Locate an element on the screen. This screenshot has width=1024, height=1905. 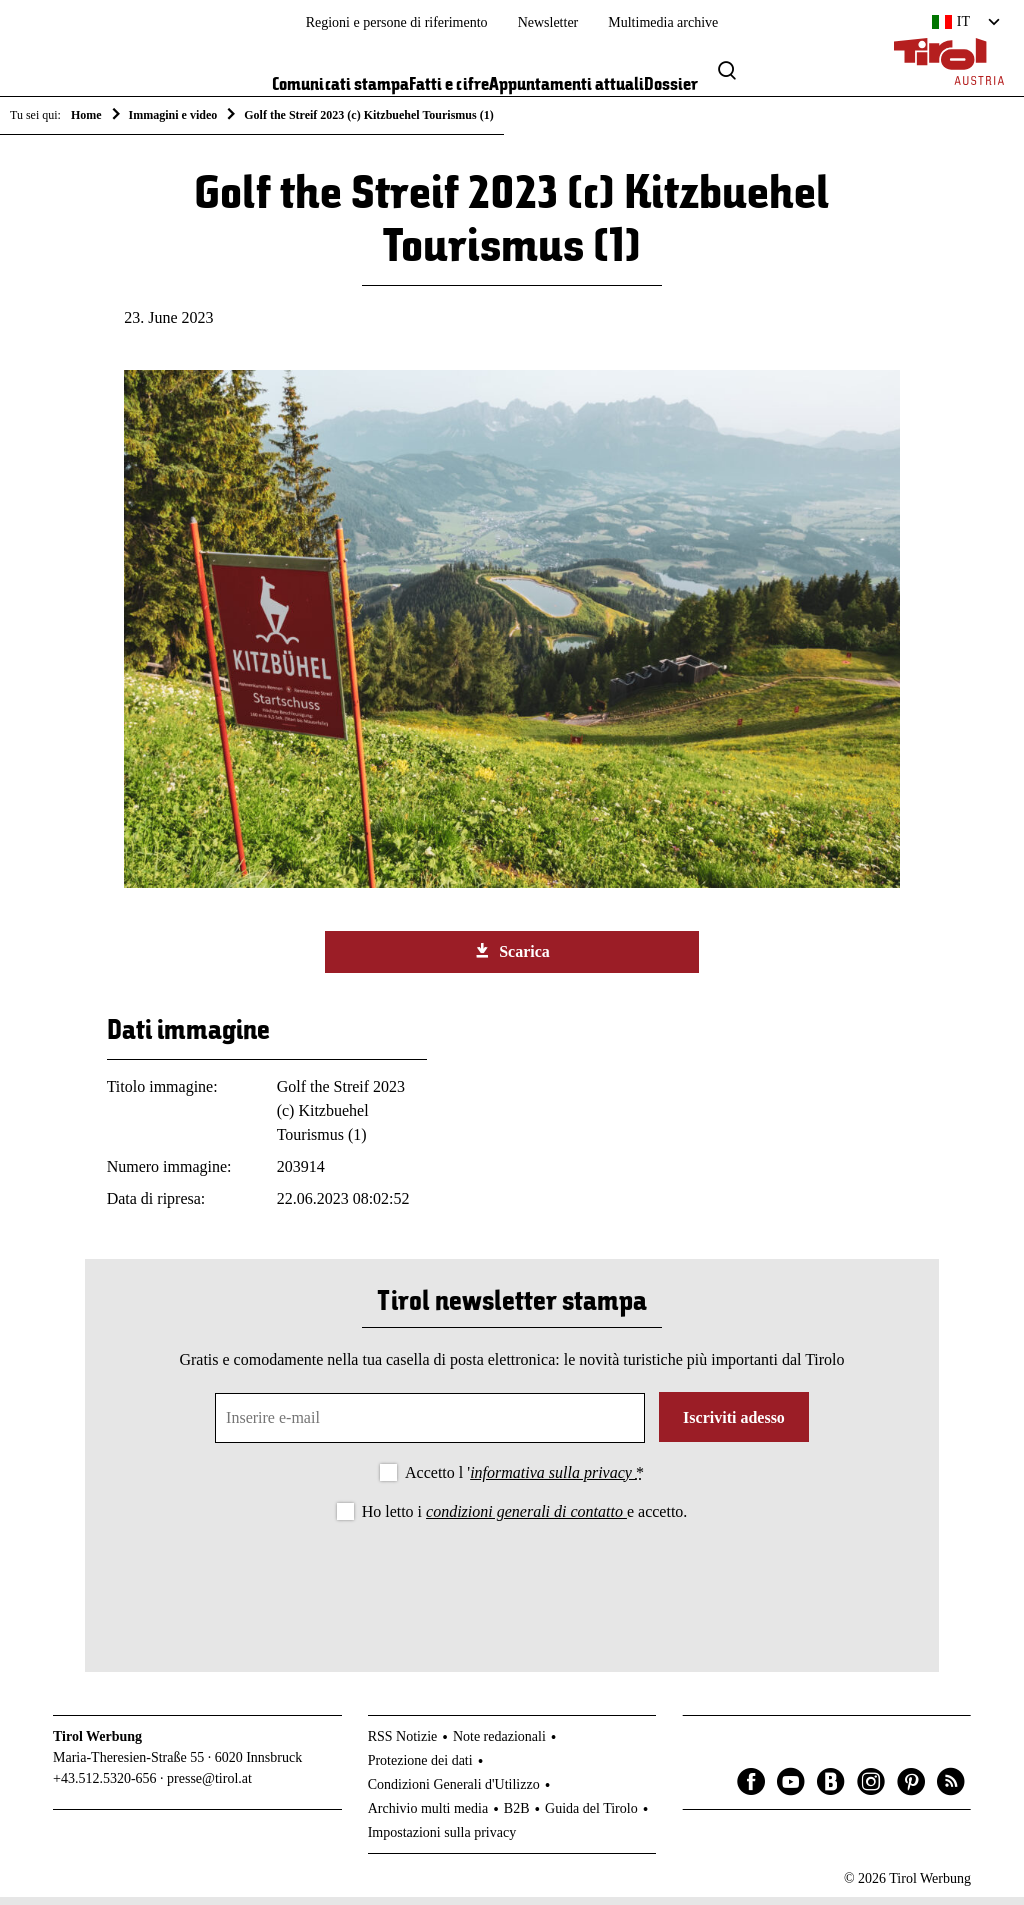
condizioni generali di contatto is located at coordinates (526, 1518).